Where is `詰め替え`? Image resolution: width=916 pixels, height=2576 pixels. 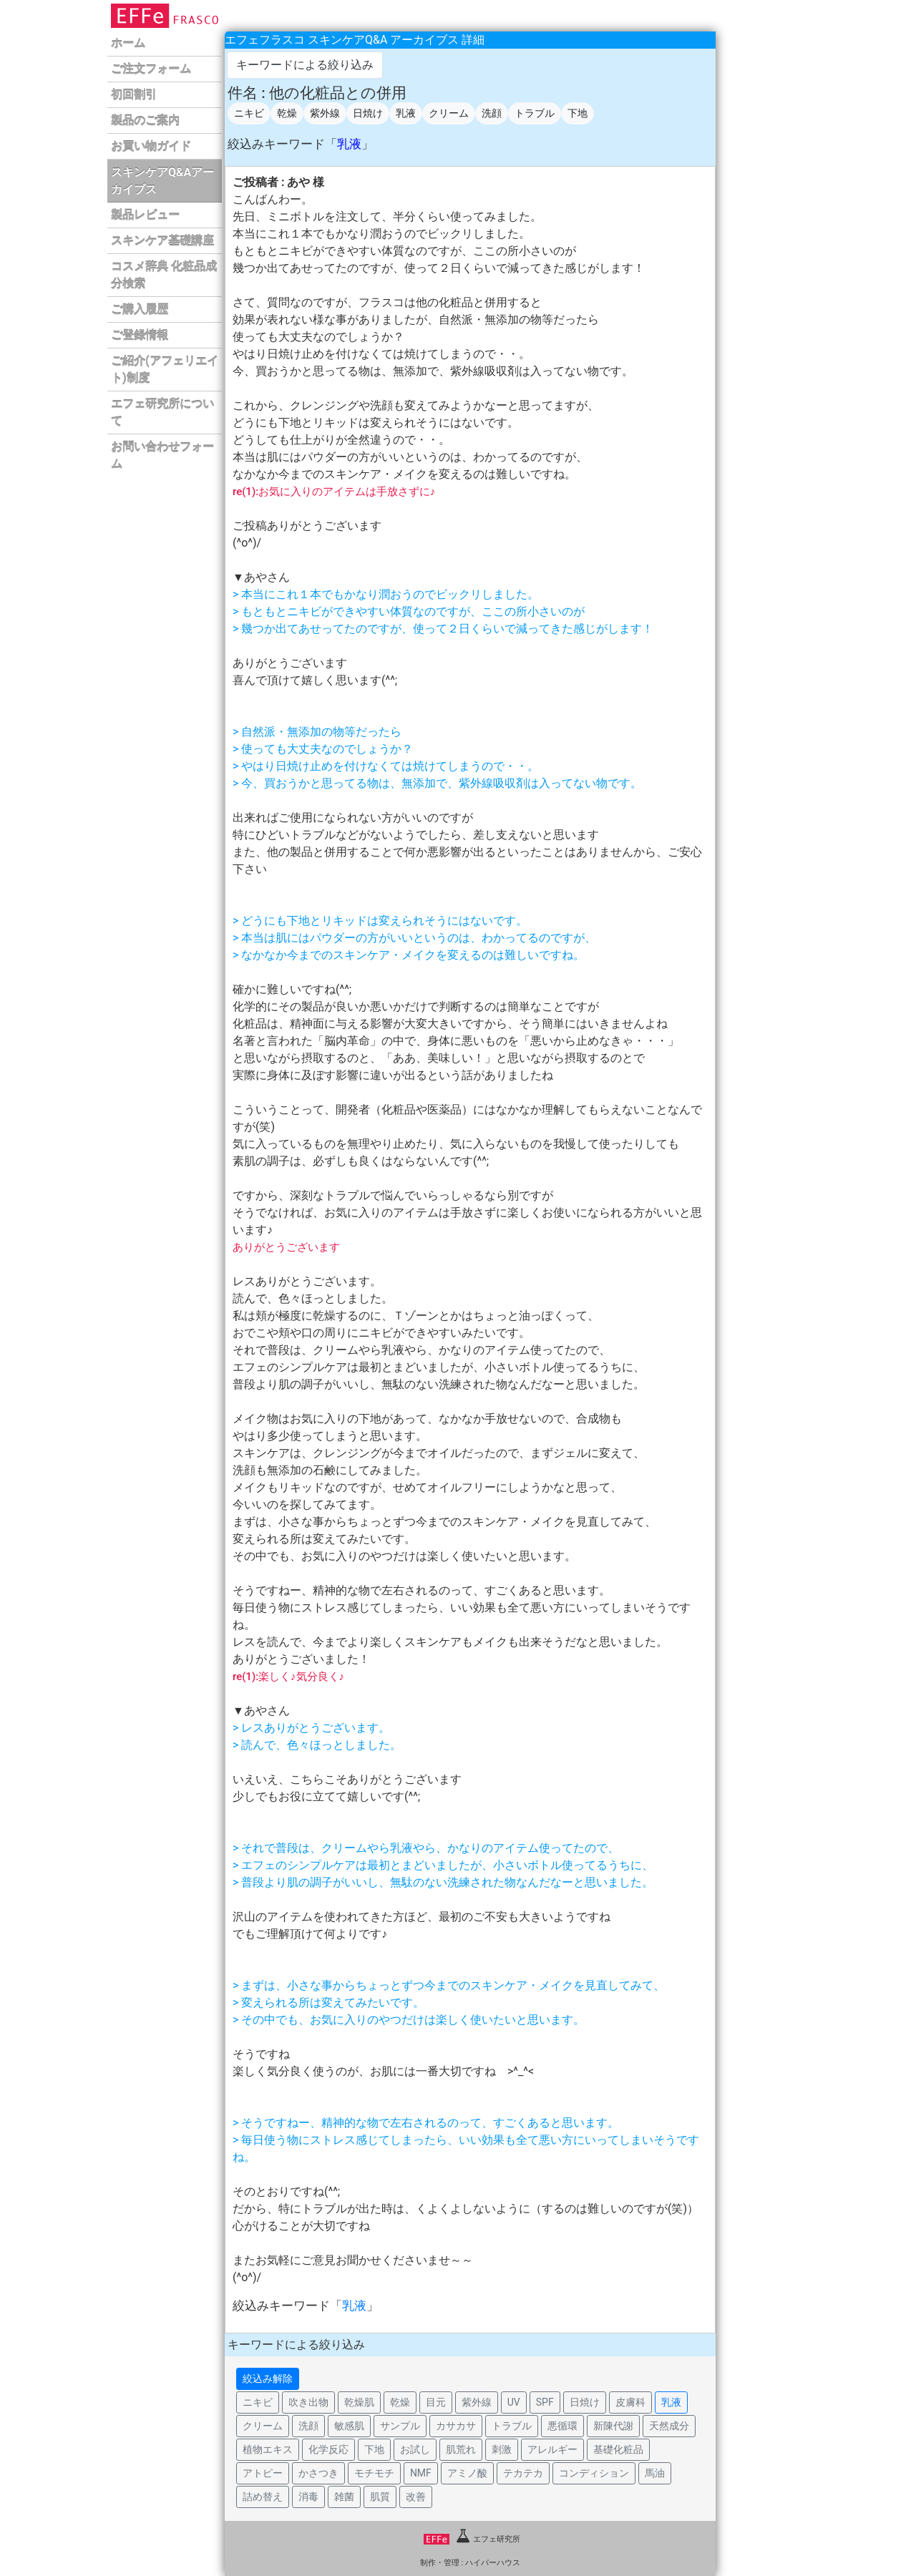
詰め替え is located at coordinates (263, 2496).